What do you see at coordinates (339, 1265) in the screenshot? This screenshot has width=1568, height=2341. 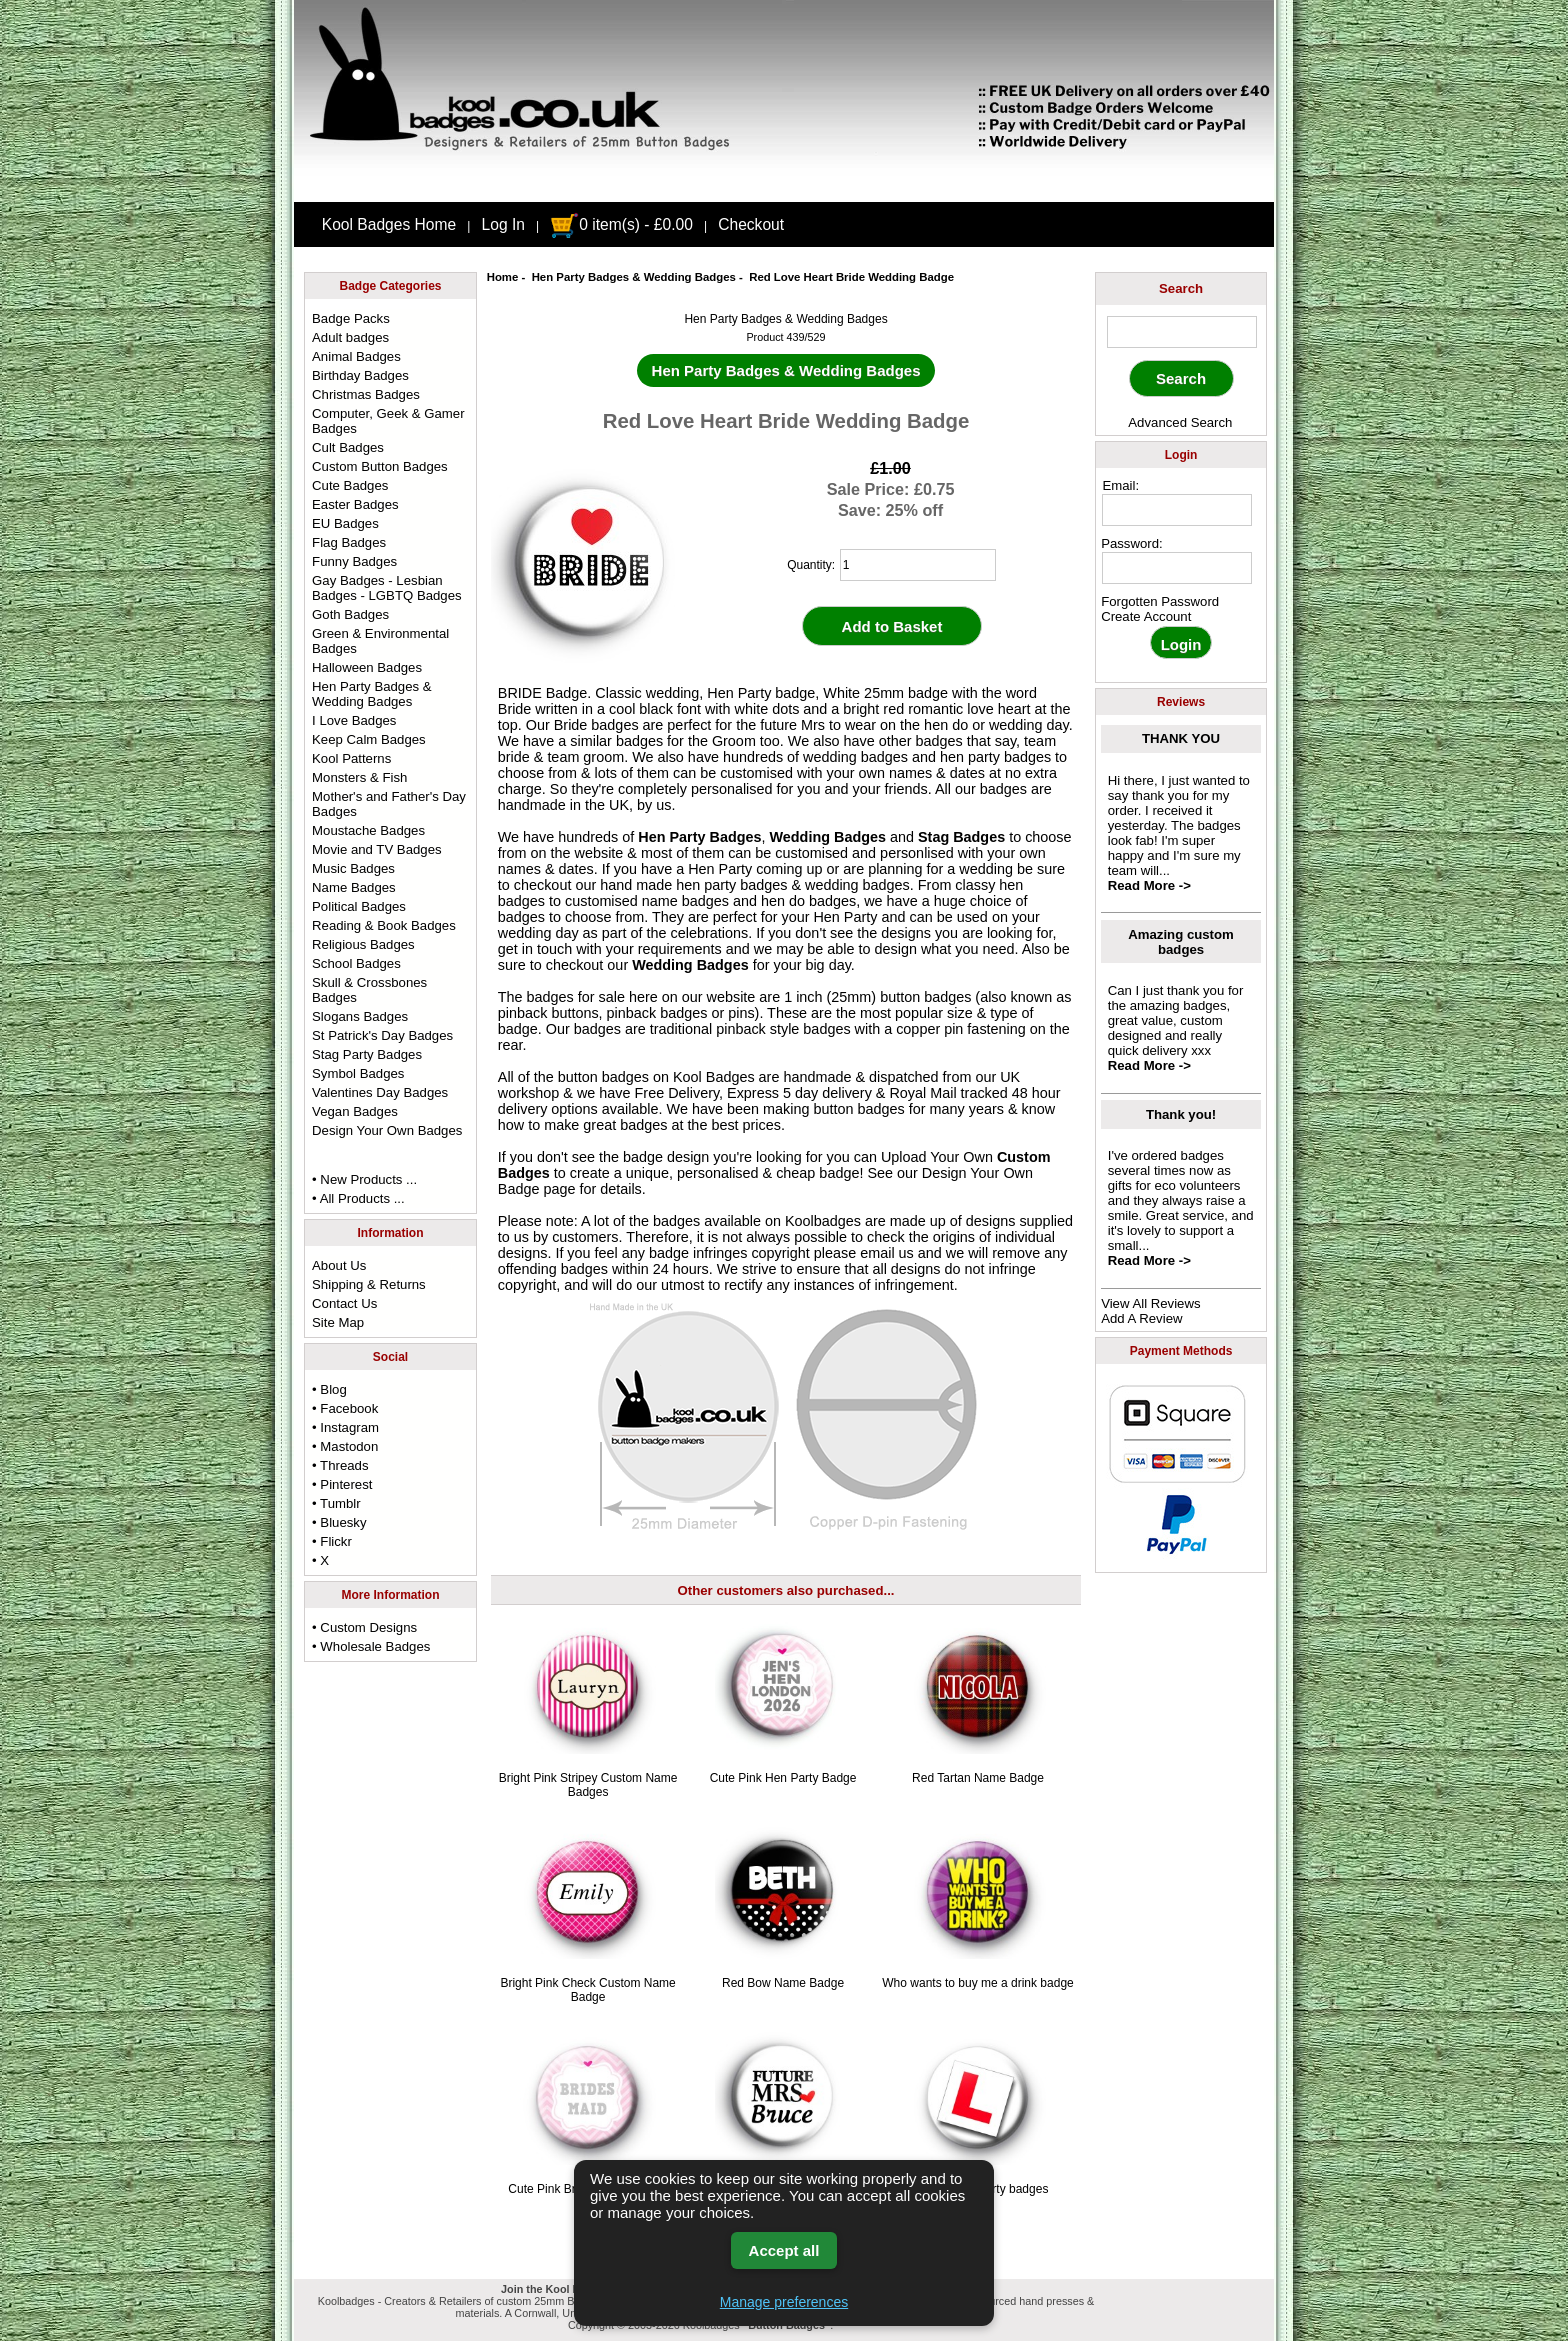 I see `About Us` at bounding box center [339, 1265].